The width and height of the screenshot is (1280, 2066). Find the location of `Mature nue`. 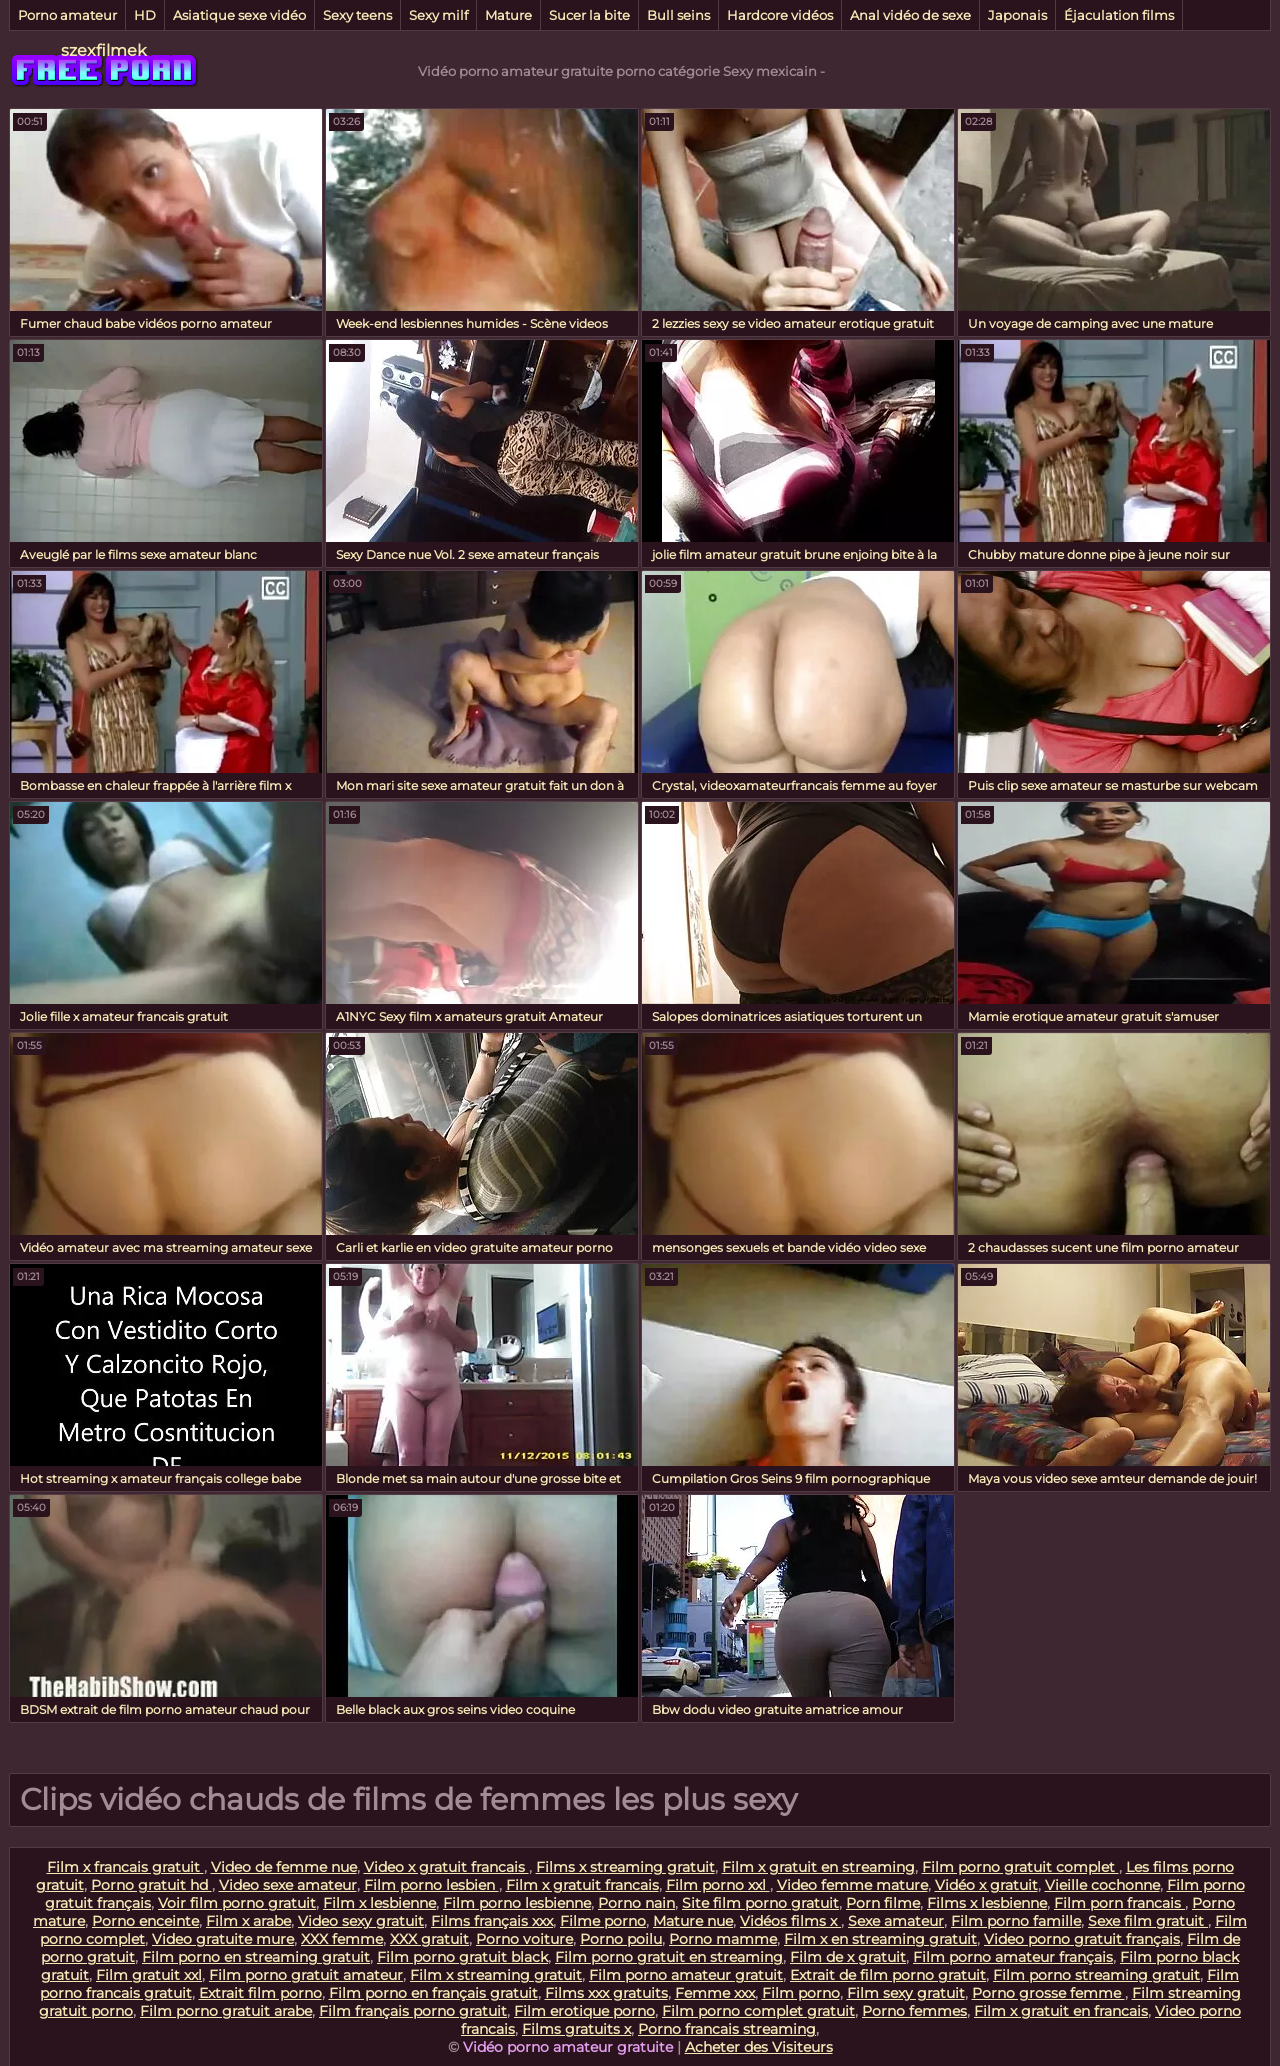

Mature nue is located at coordinates (693, 1921).